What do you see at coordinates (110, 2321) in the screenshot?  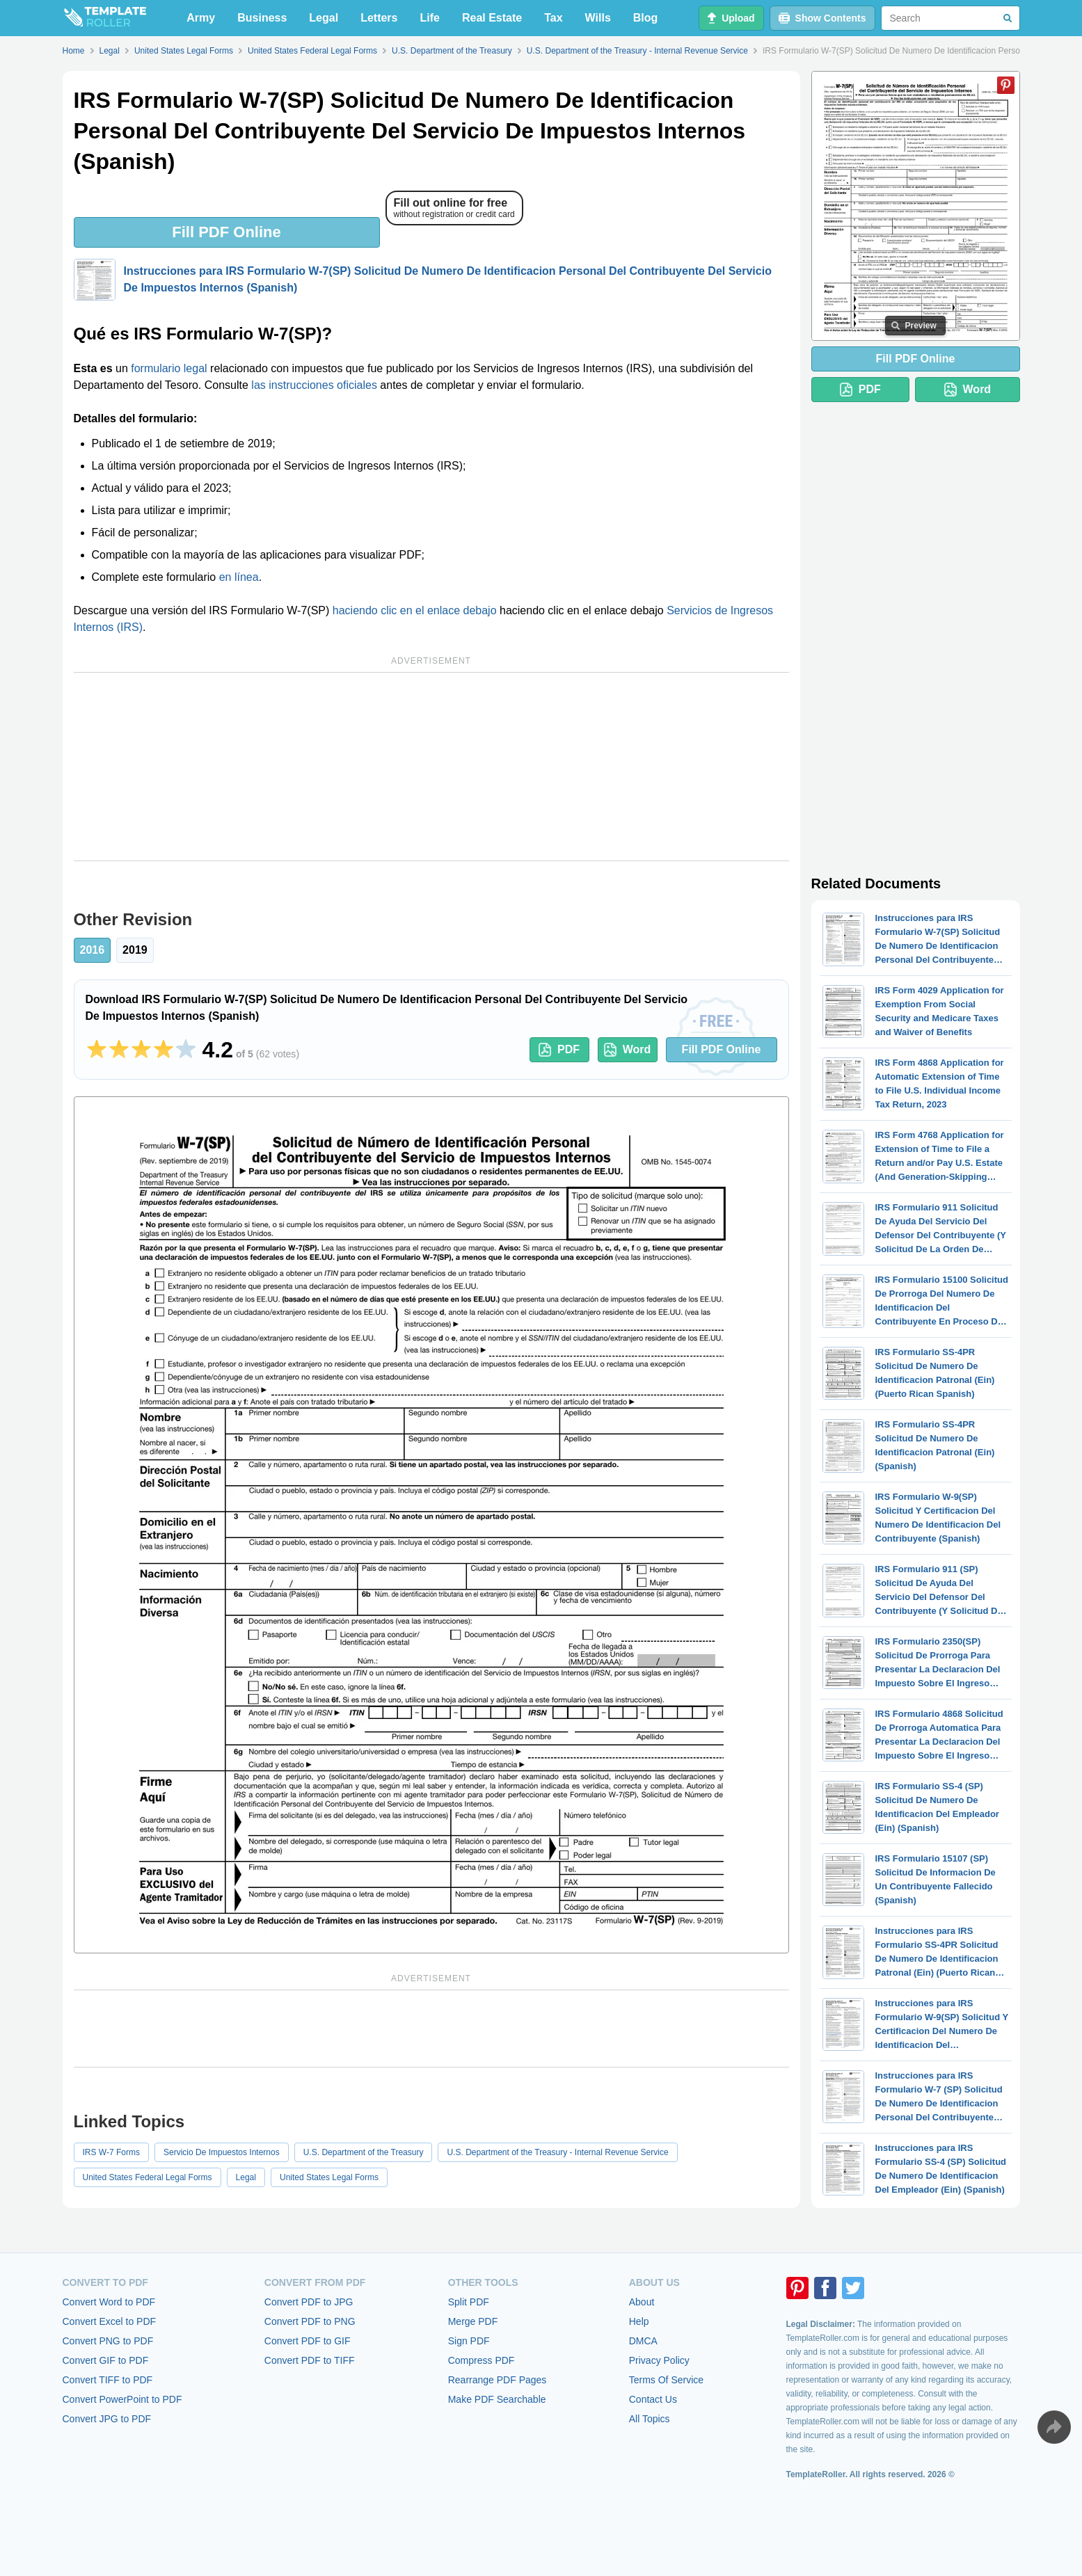 I see `Convert Excel to PDF` at bounding box center [110, 2321].